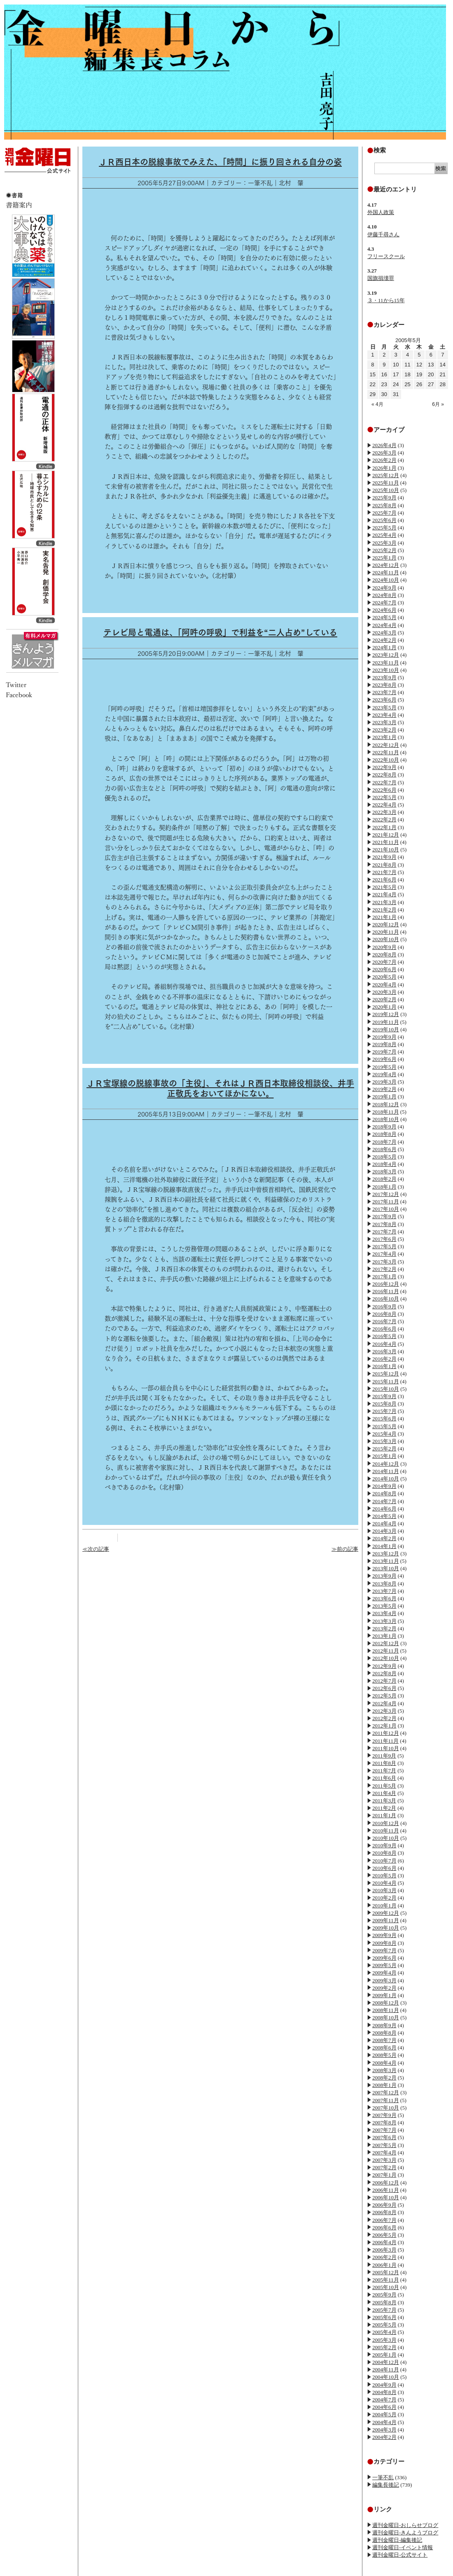 This screenshot has height=2576, width=453. I want to click on 2020年9月, so click(384, 947).